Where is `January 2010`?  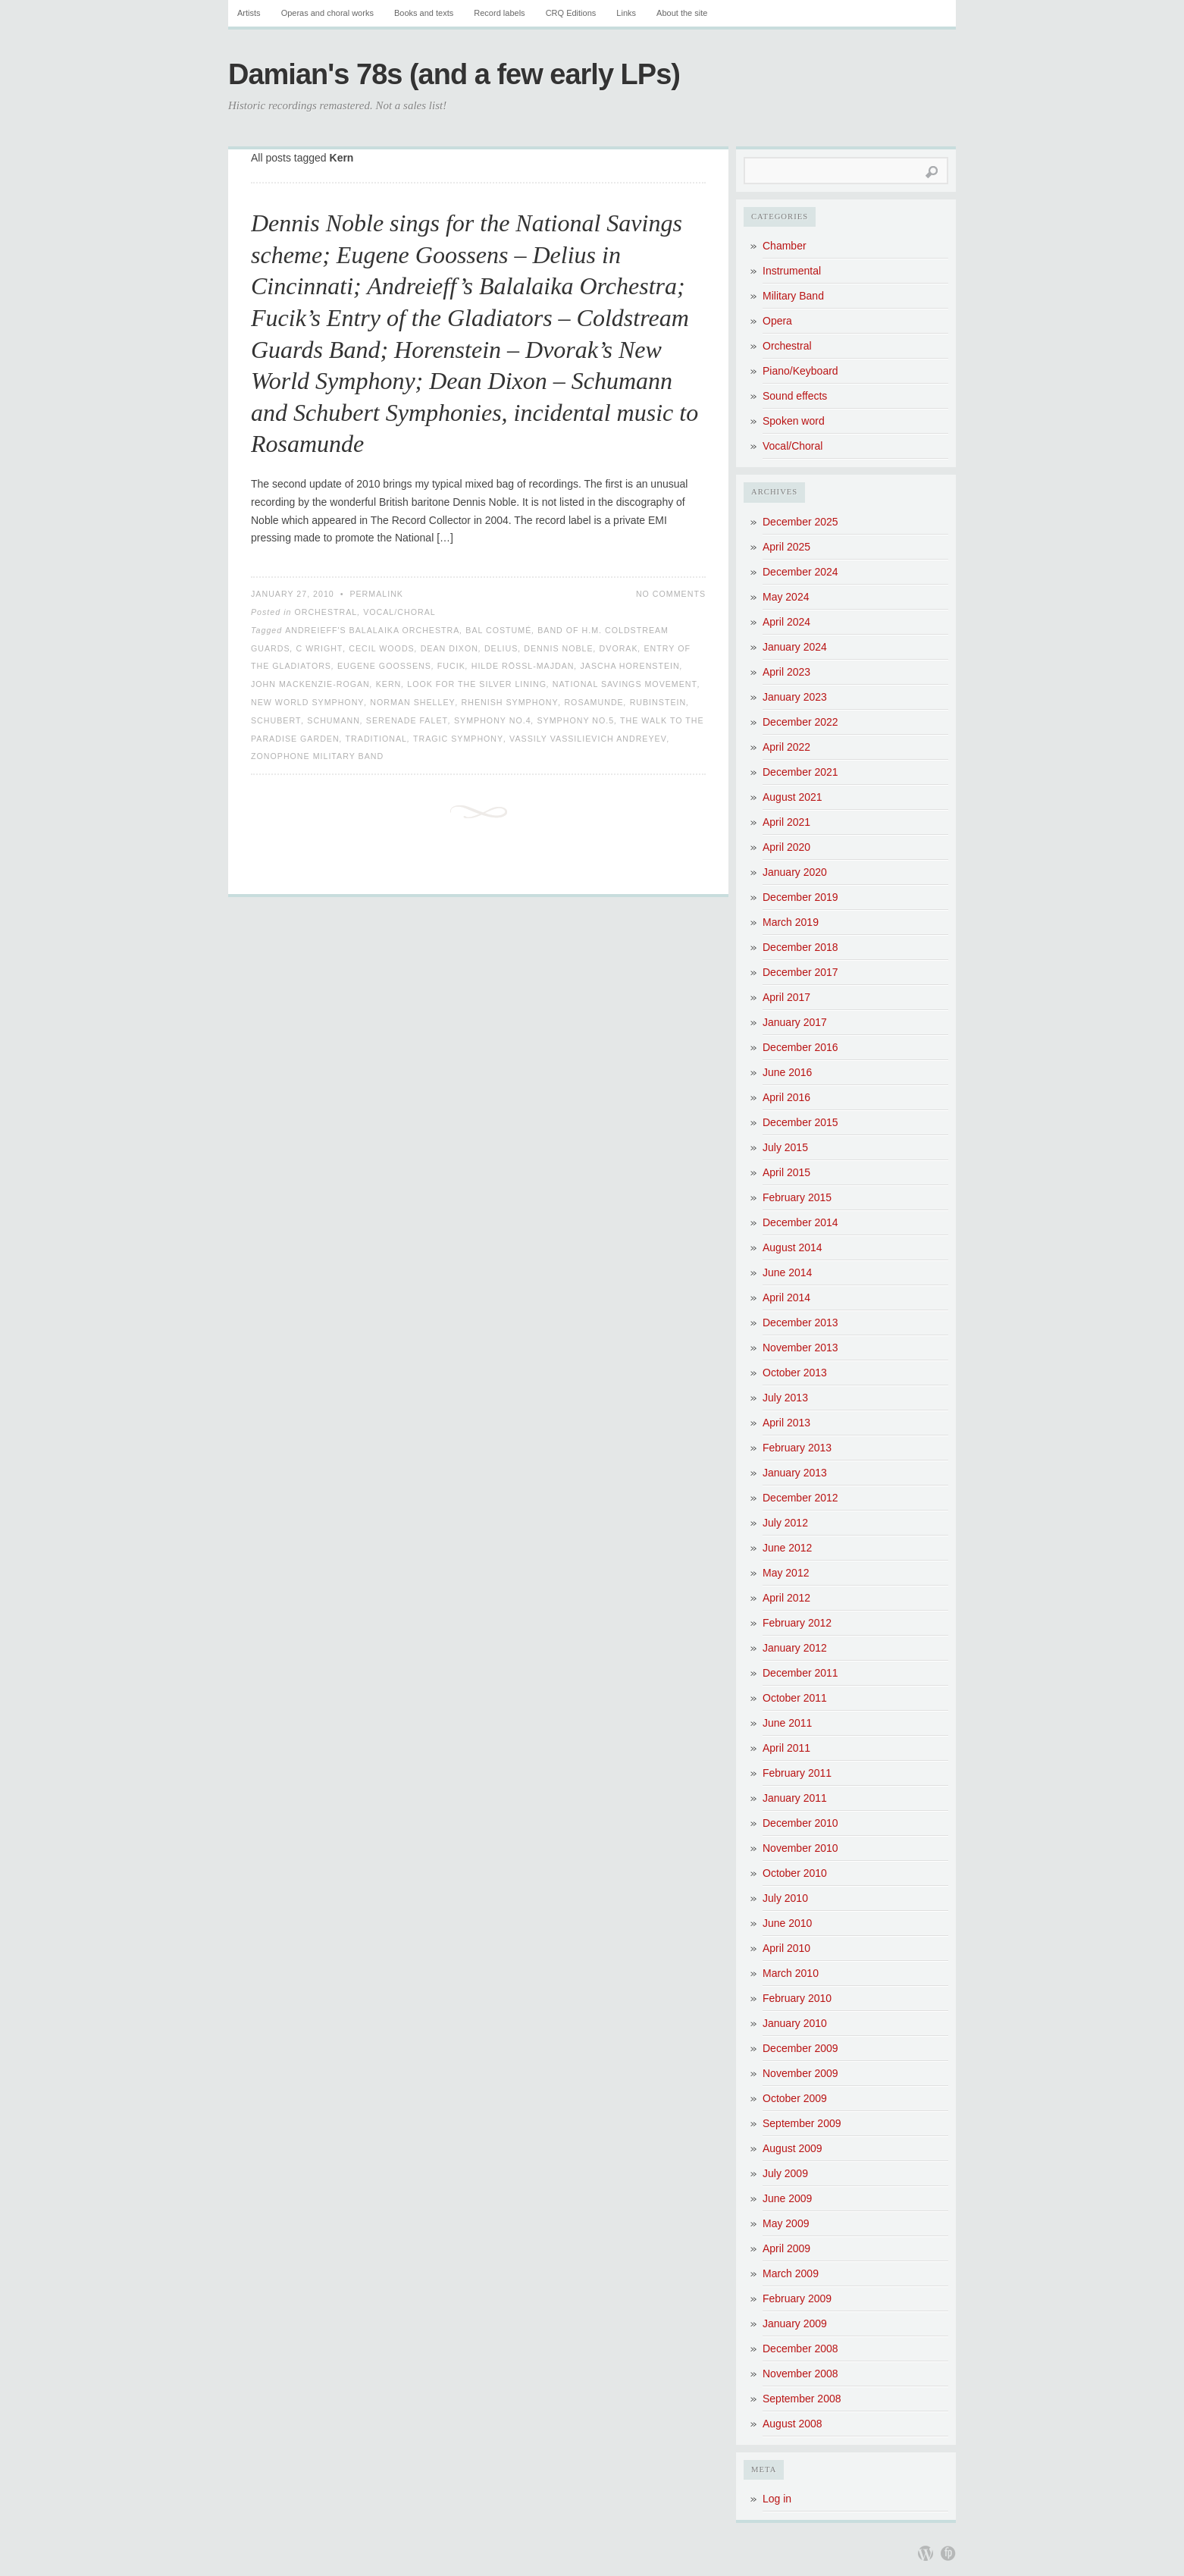 January 2010 is located at coordinates (795, 2023).